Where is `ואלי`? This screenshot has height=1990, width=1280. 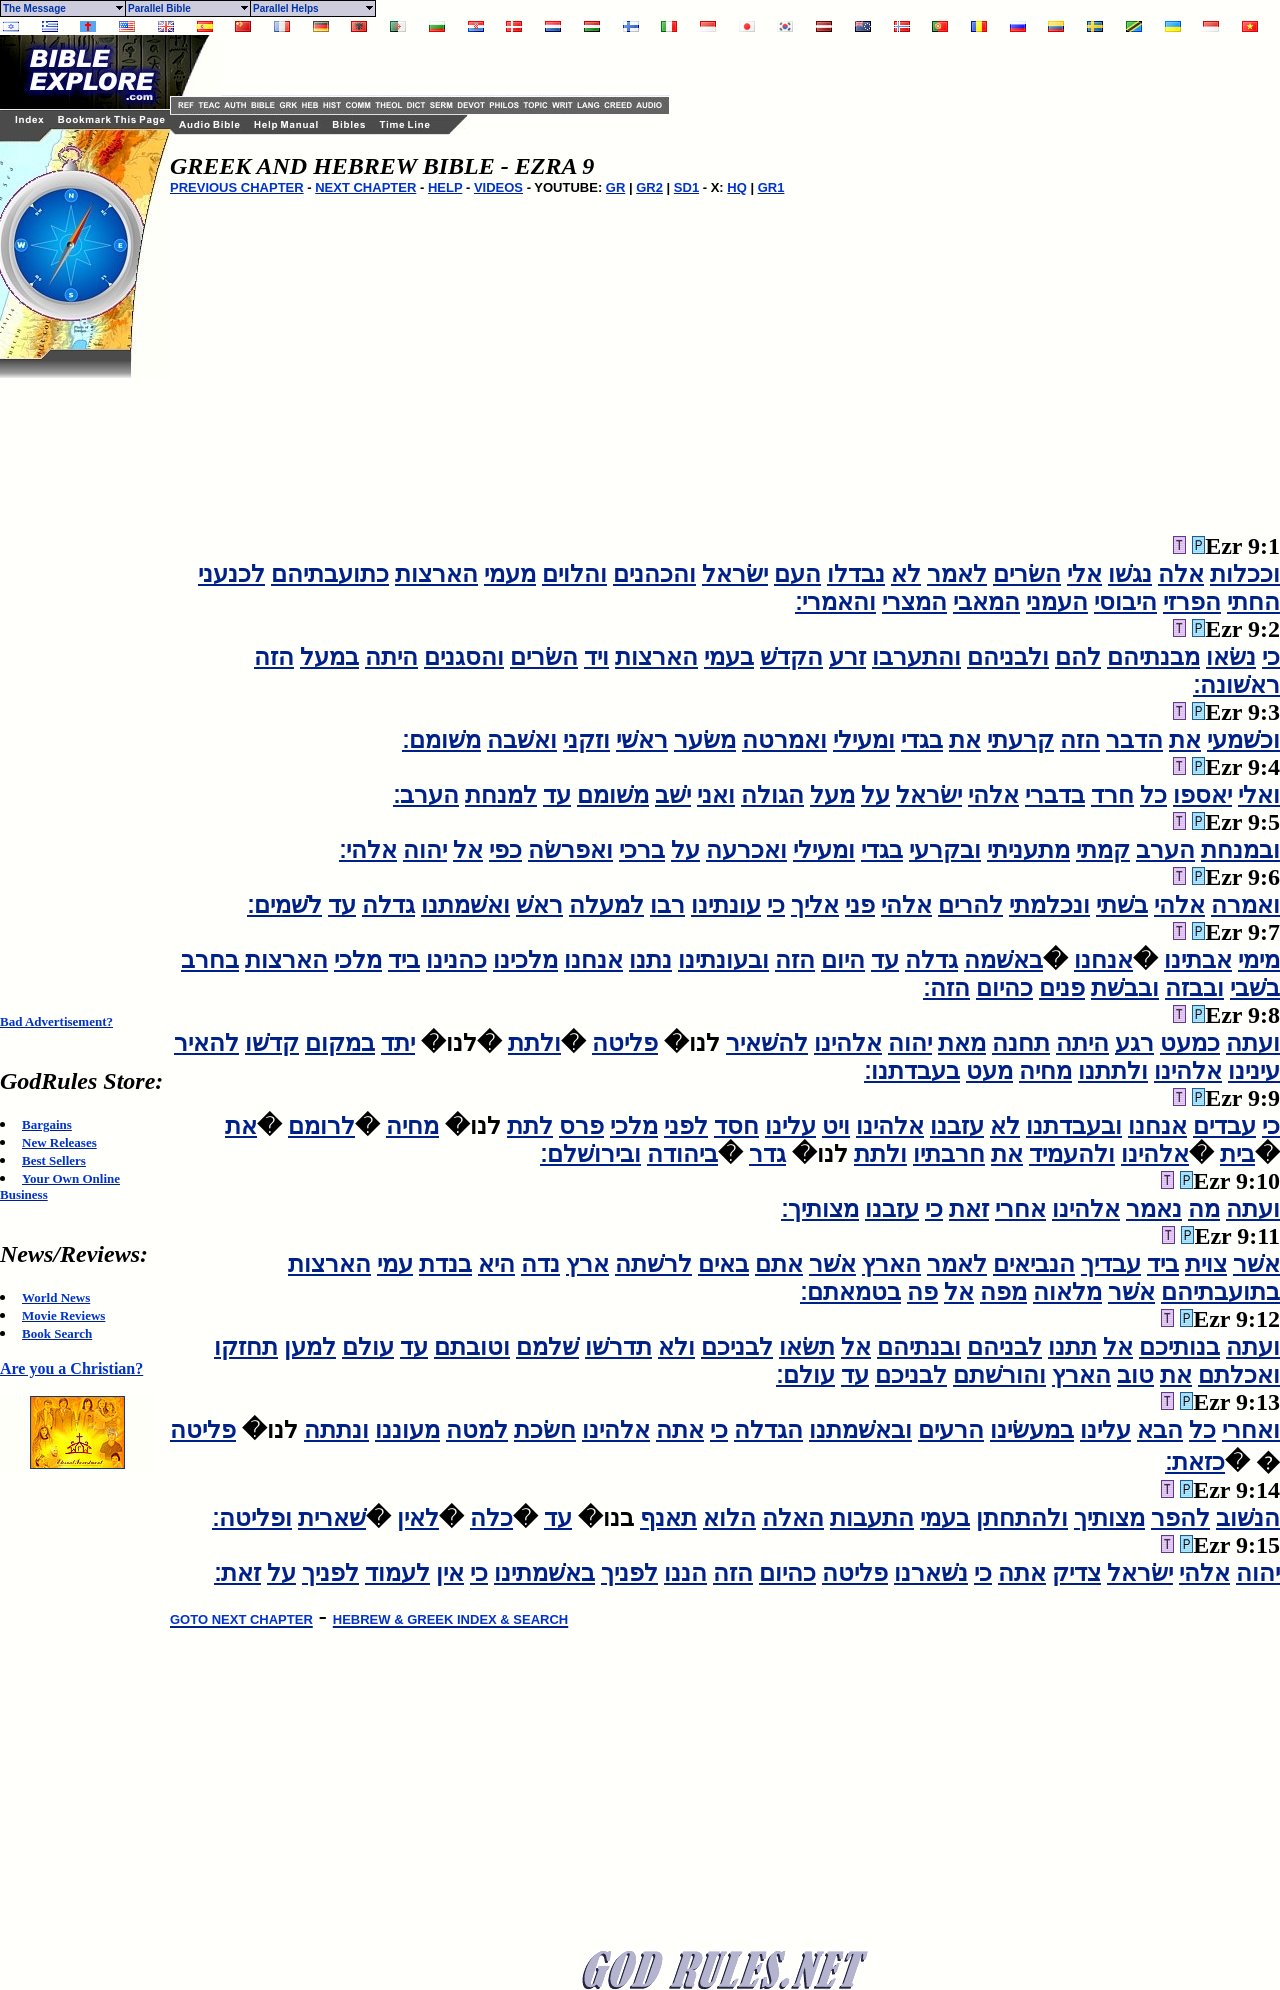 ואלי is located at coordinates (1259, 795).